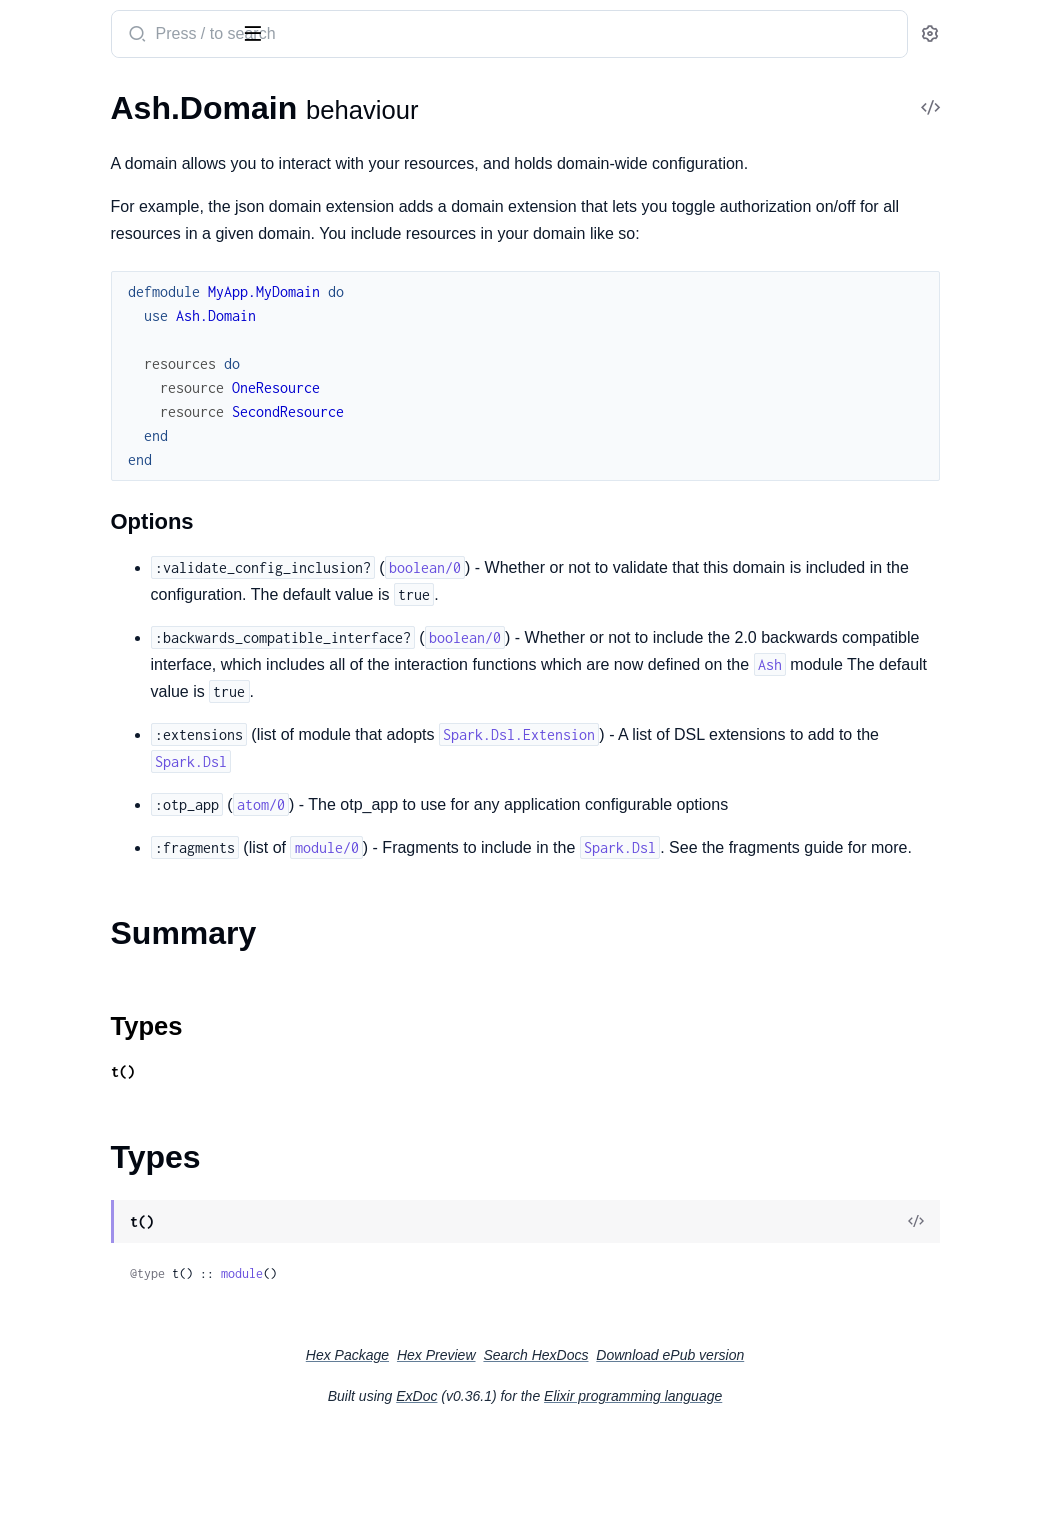 The height and width of the screenshot is (1515, 1050). Describe the element at coordinates (98, 548) in the screenshot. I see `Ash.Resource.Validation` at that location.